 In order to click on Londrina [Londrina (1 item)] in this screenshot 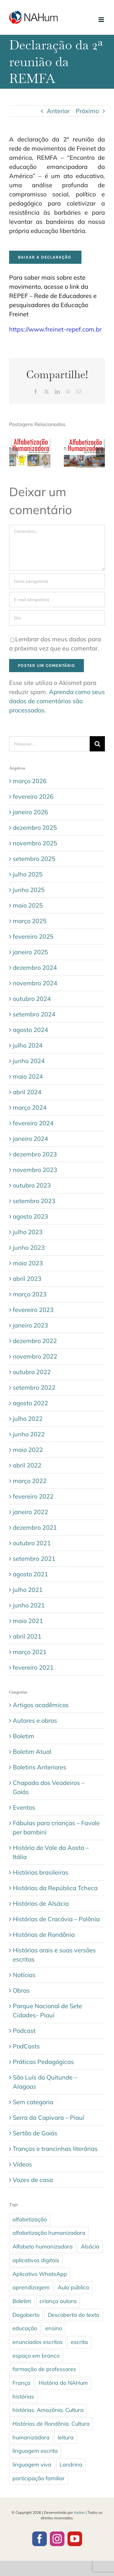, I will do `click(71, 2464)`.